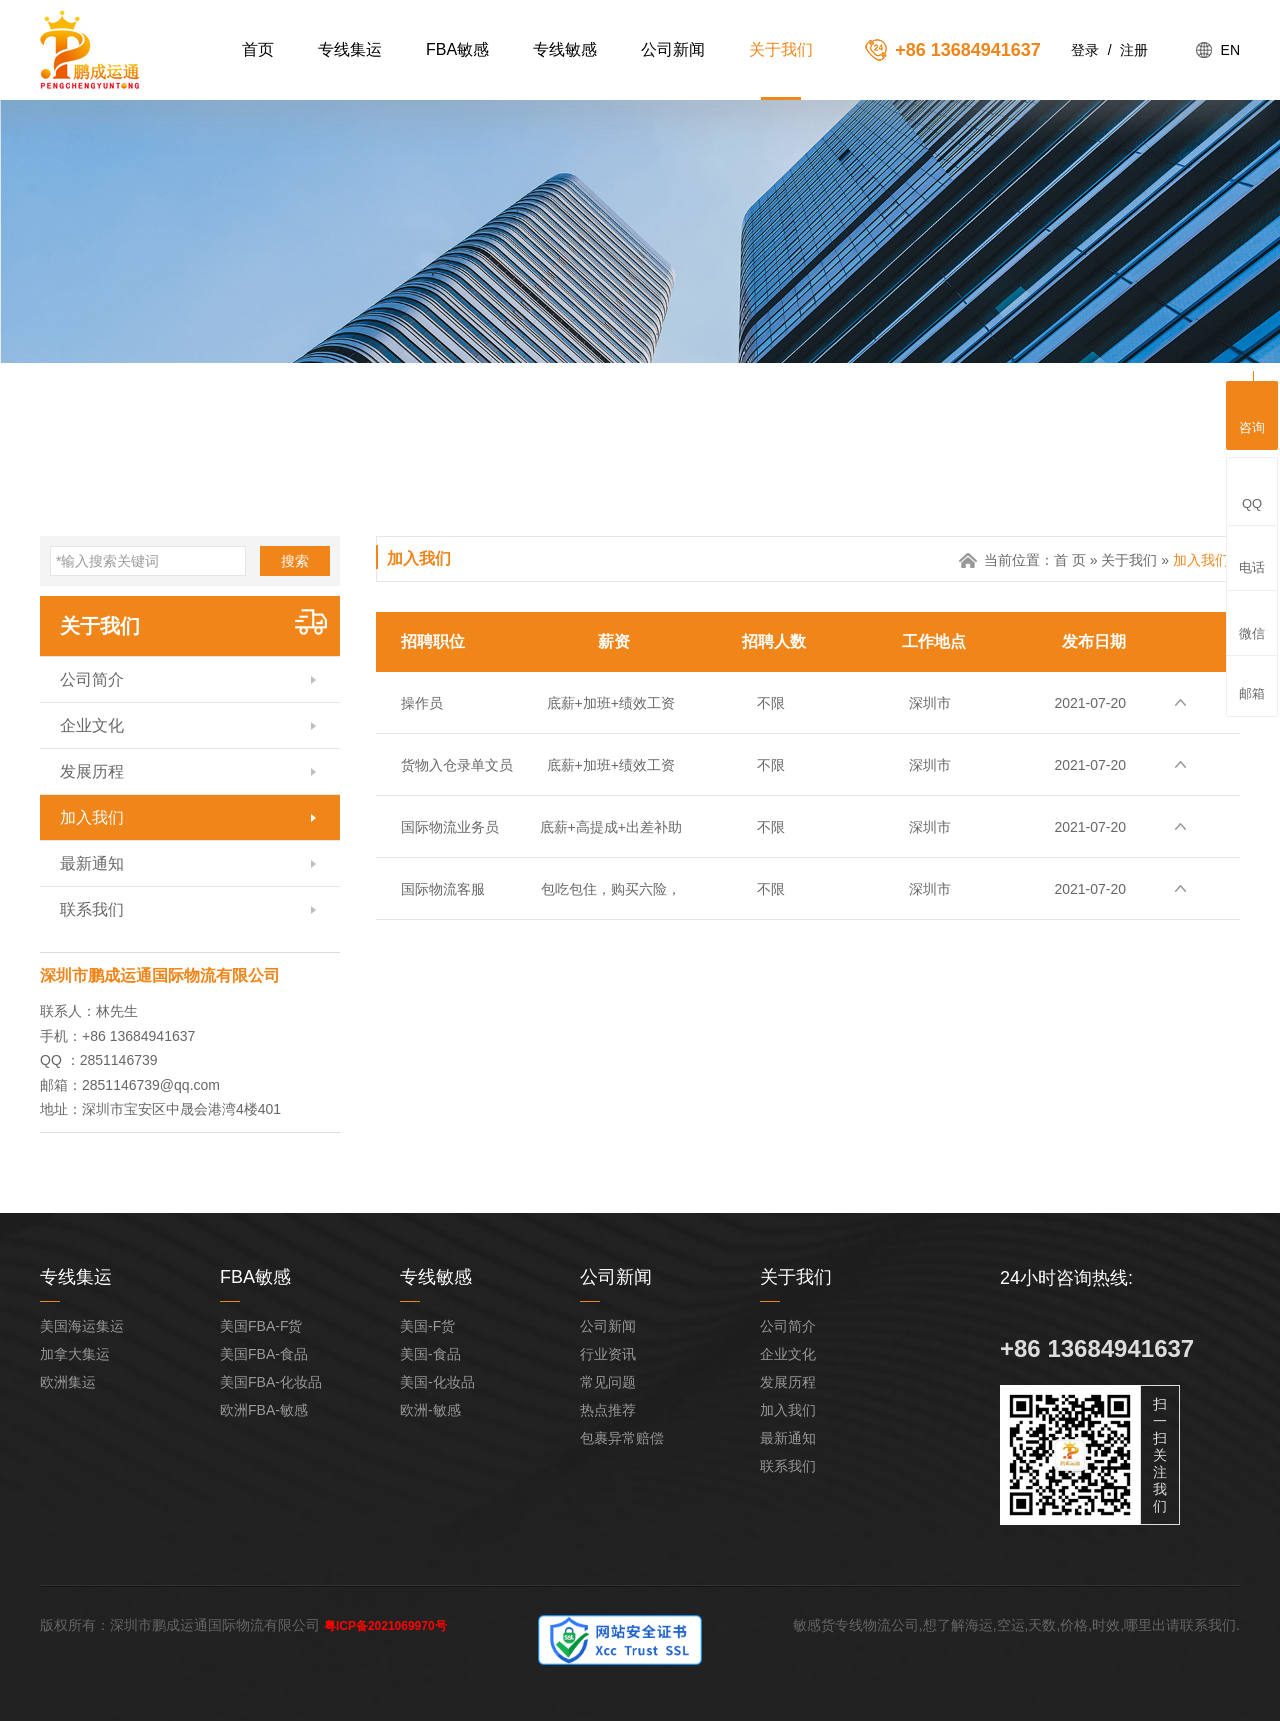  I want to click on 加入我们, so click(92, 817).